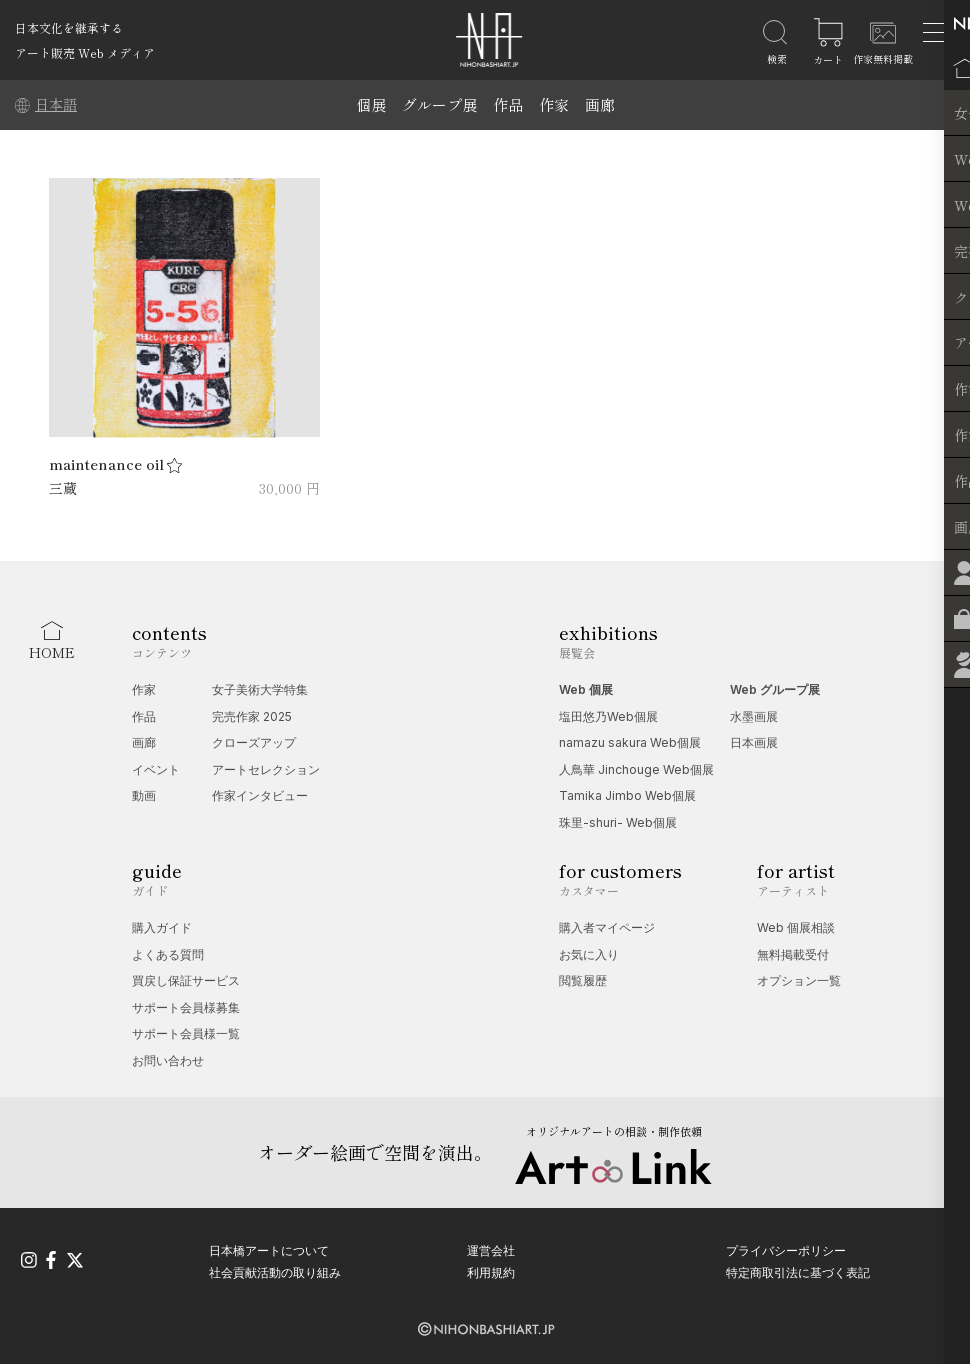 The width and height of the screenshot is (970, 1364). Describe the element at coordinates (508, 104) in the screenshot. I see `作品` at that location.